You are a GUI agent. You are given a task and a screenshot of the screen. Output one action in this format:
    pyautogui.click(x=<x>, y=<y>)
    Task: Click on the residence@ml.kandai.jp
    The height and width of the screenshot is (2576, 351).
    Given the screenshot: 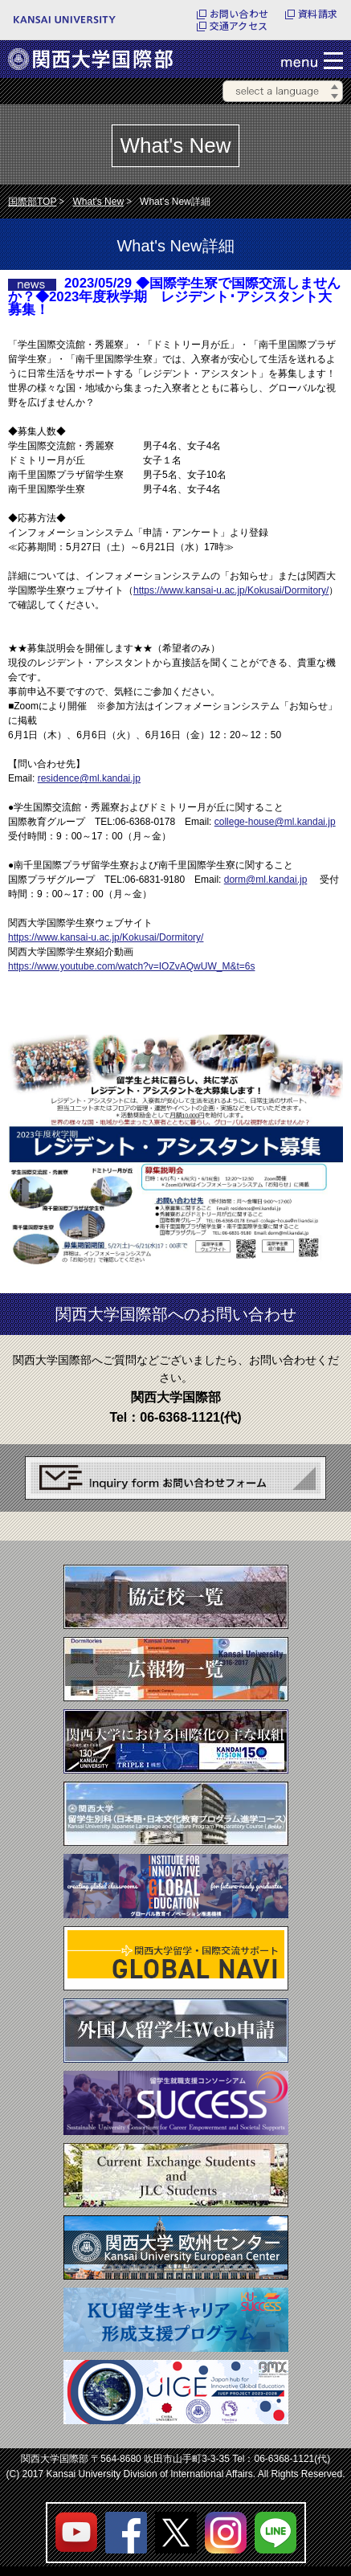 What is the action you would take?
    pyautogui.click(x=89, y=778)
    